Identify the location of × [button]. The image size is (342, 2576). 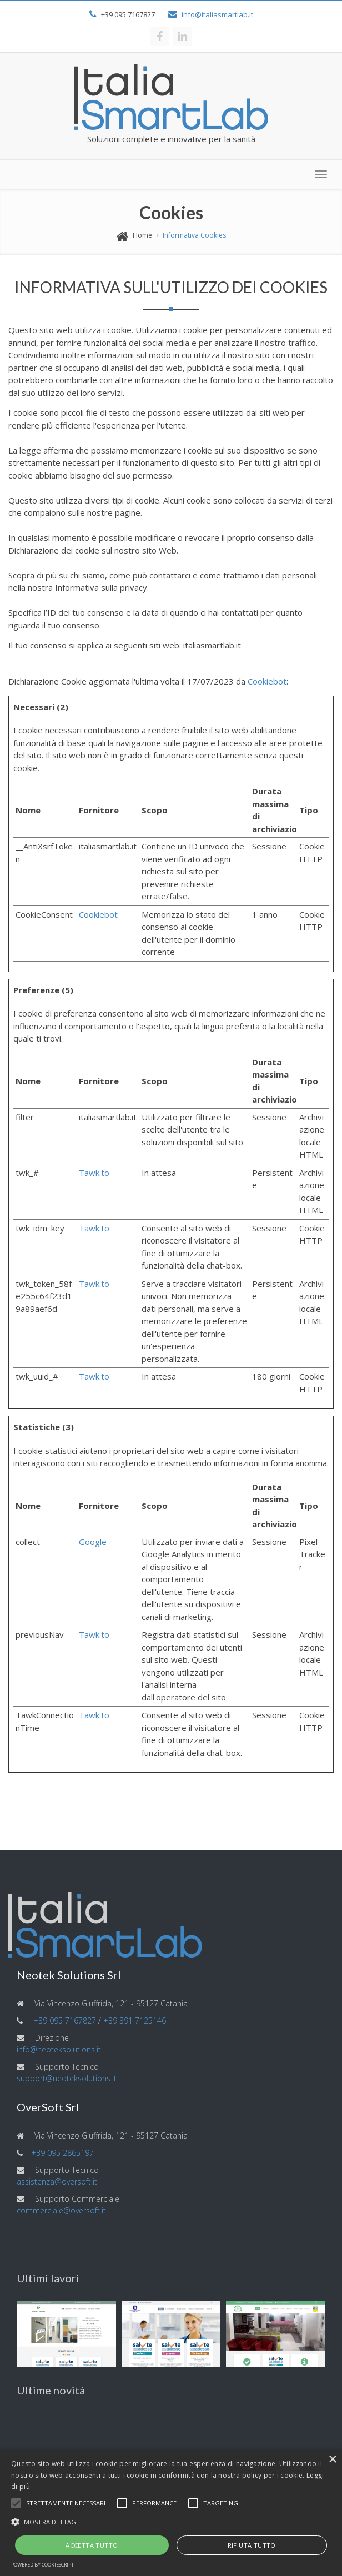
(332, 2460).